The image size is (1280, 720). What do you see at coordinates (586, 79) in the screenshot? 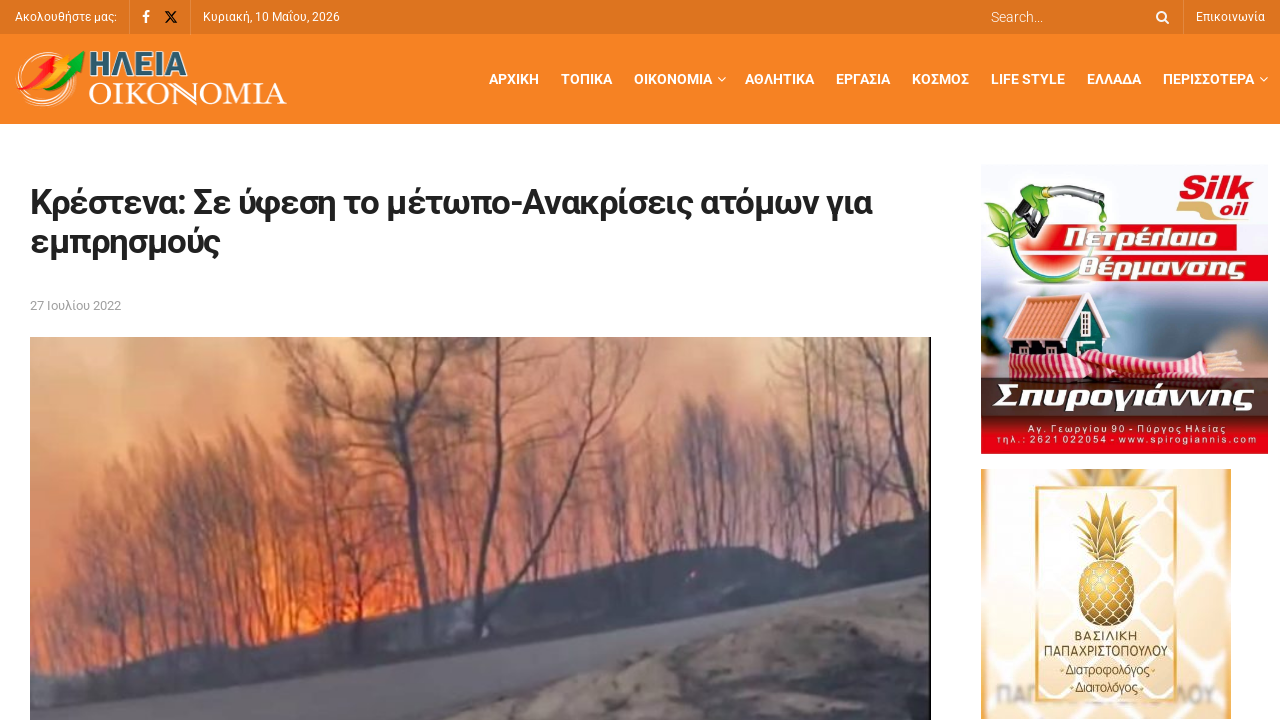
I see `Τοπικά` at bounding box center [586, 79].